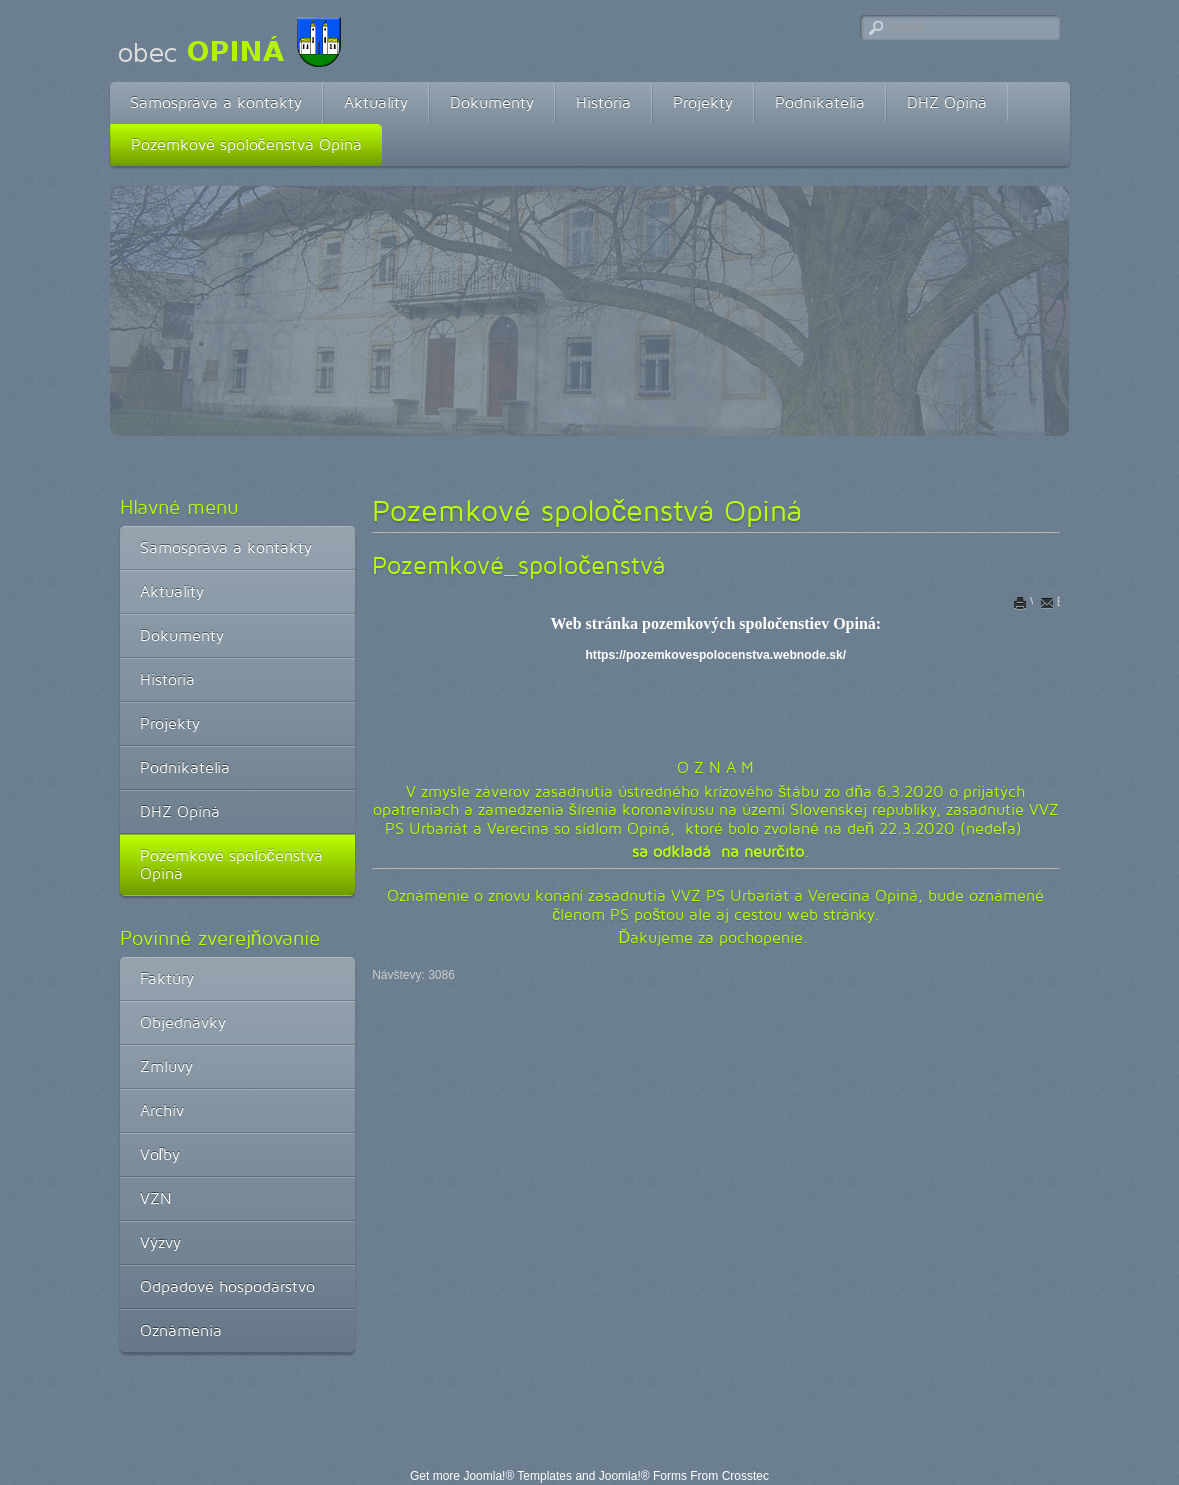  What do you see at coordinates (181, 1330) in the screenshot?
I see `Oznámenia` at bounding box center [181, 1330].